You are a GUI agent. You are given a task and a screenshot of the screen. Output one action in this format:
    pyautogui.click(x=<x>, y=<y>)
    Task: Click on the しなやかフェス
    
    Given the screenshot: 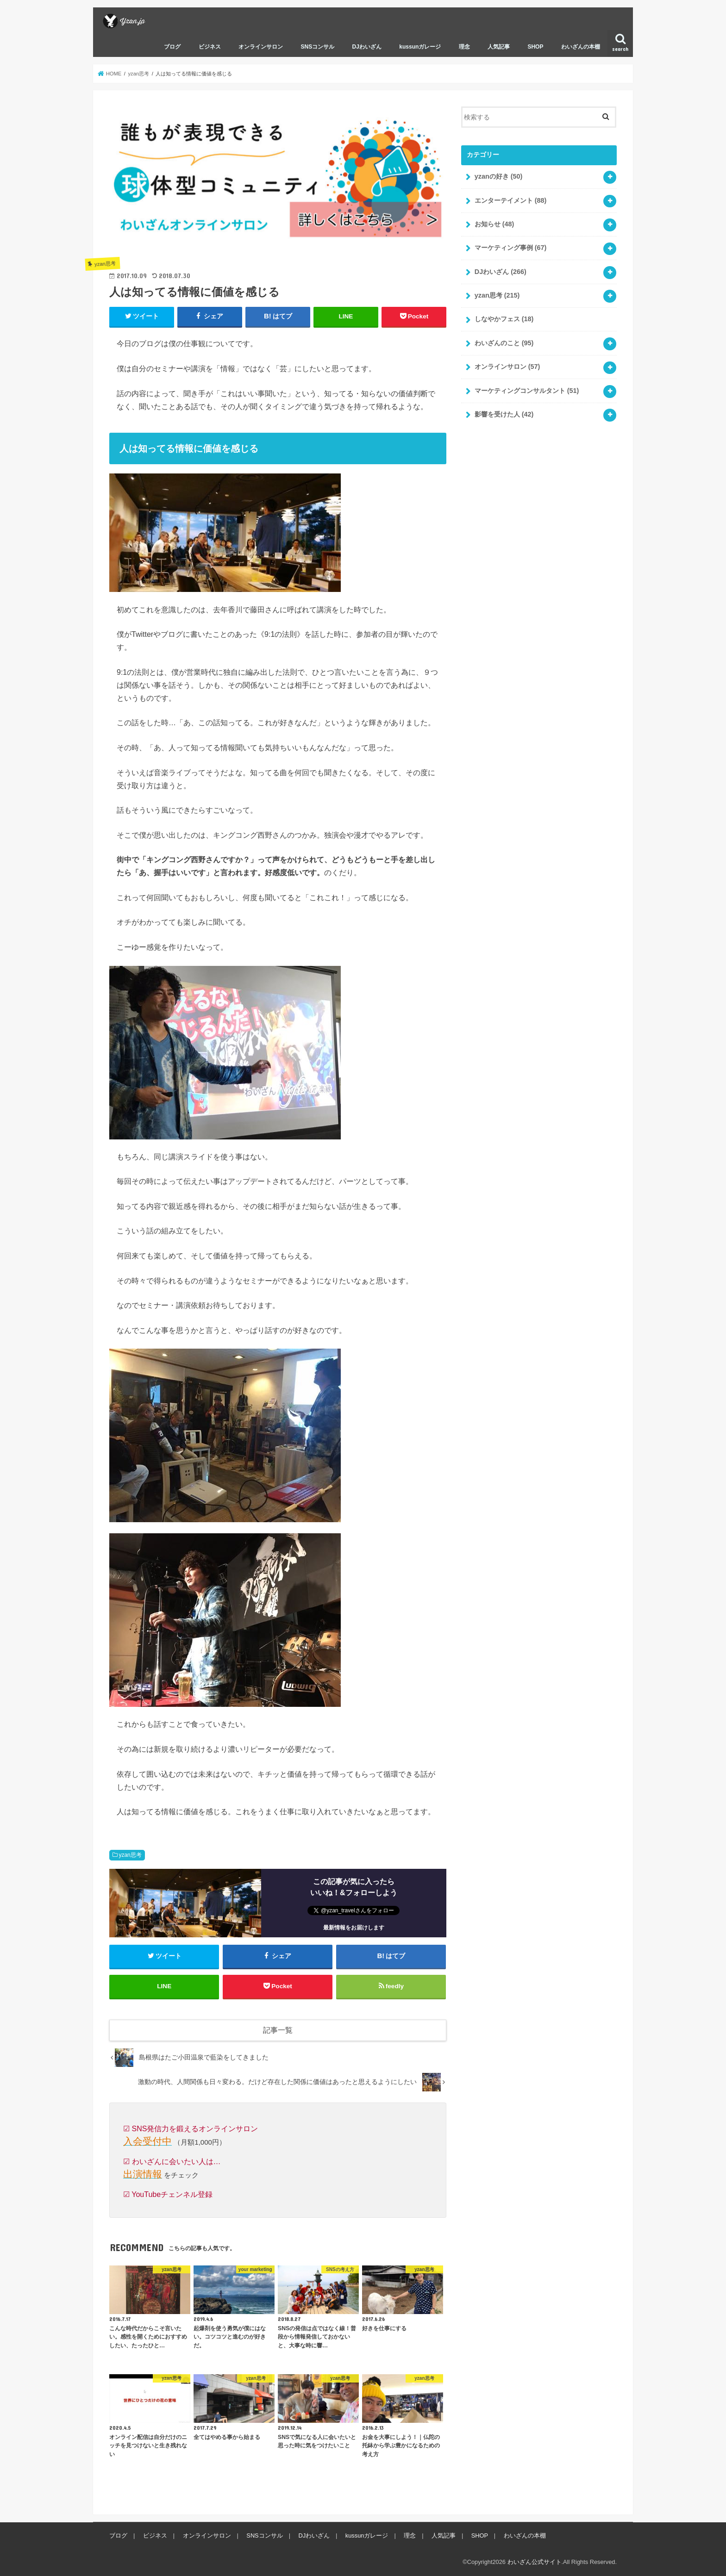 What is the action you would take?
    pyautogui.click(x=504, y=319)
    